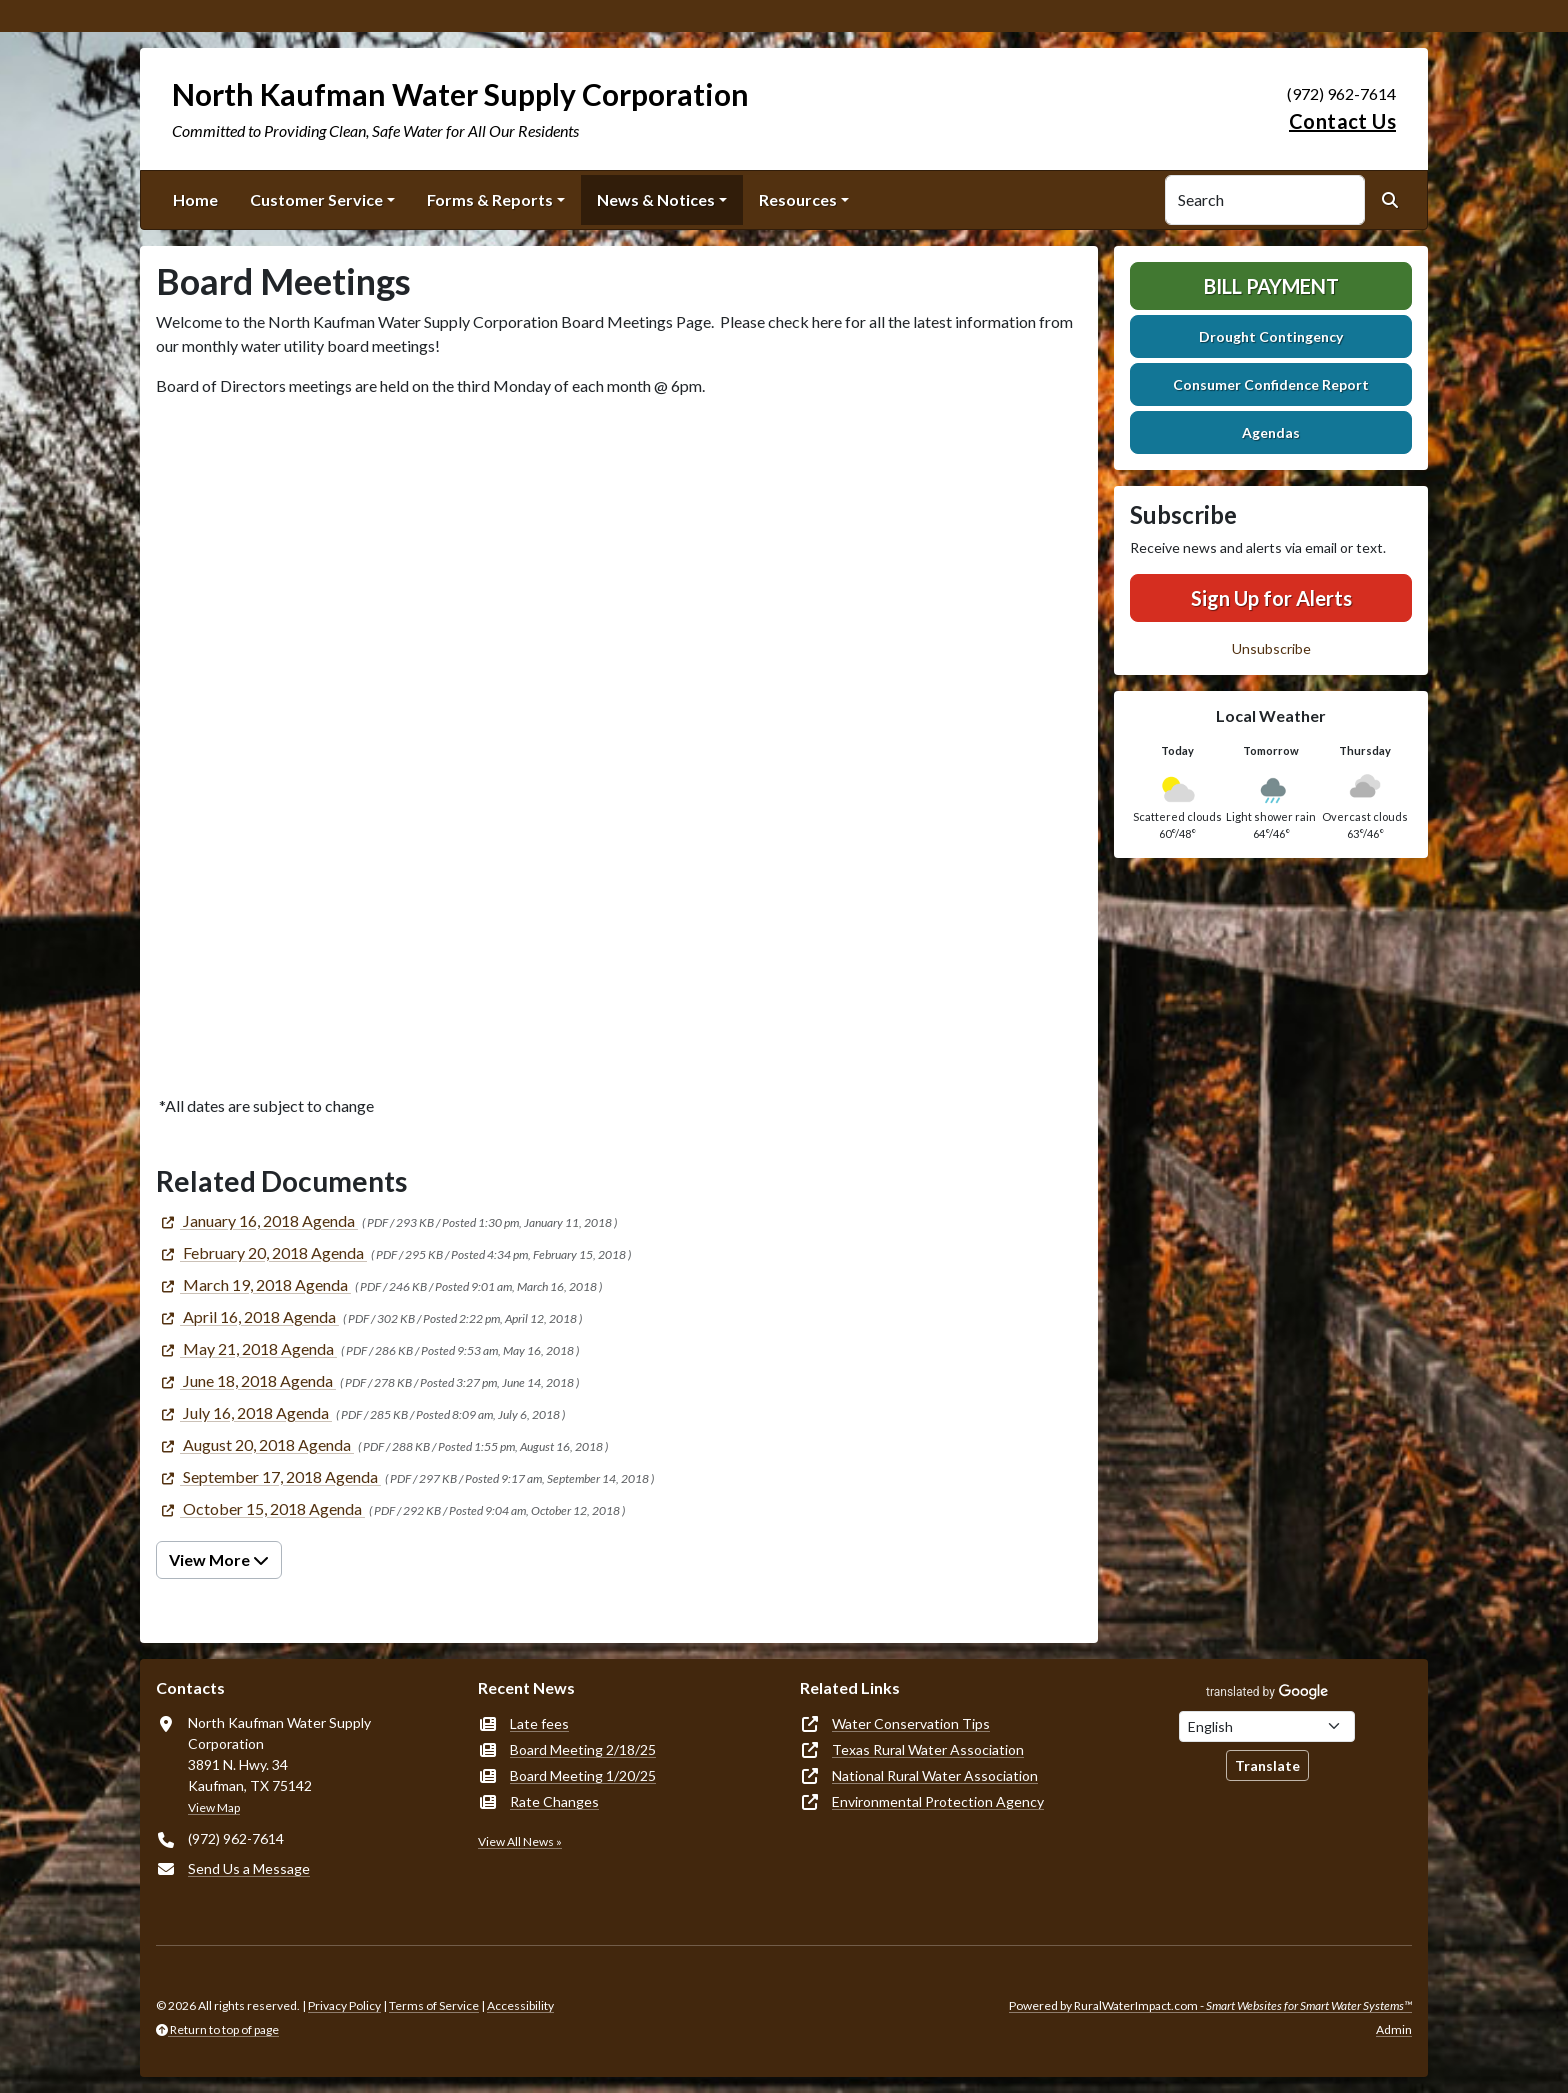 The height and width of the screenshot is (2093, 1568). I want to click on Customer Service [button], so click(316, 199).